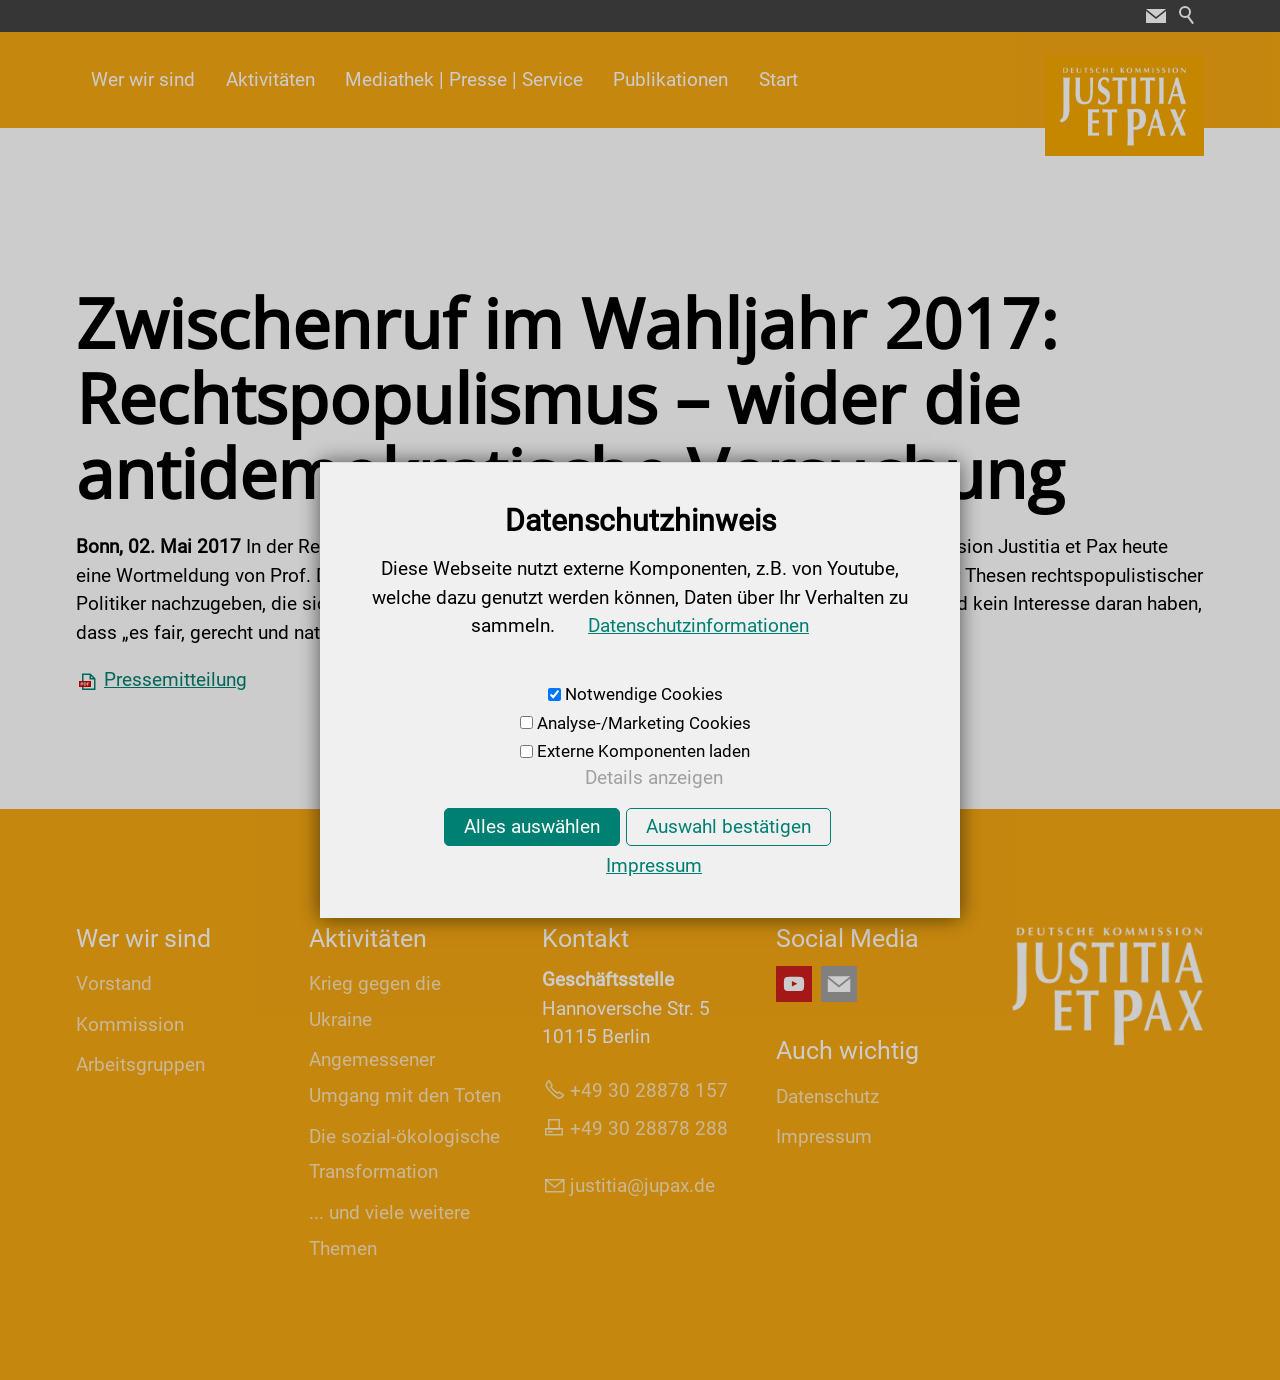  I want to click on Mediathek | Presse | Service, so click(464, 79).